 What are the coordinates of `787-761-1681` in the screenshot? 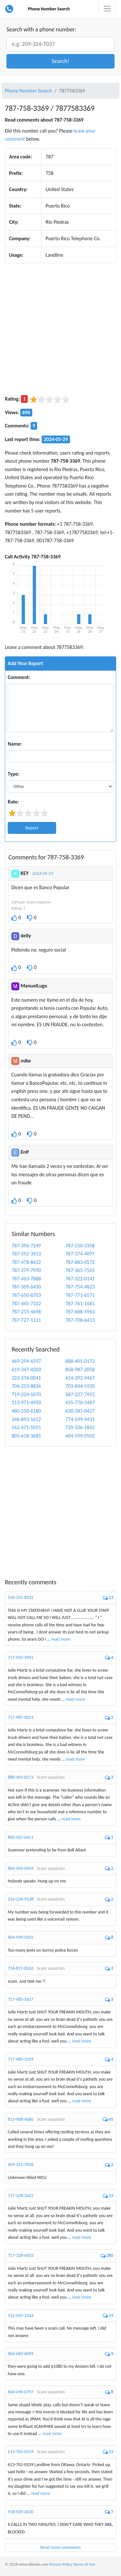 It's located at (80, 1303).